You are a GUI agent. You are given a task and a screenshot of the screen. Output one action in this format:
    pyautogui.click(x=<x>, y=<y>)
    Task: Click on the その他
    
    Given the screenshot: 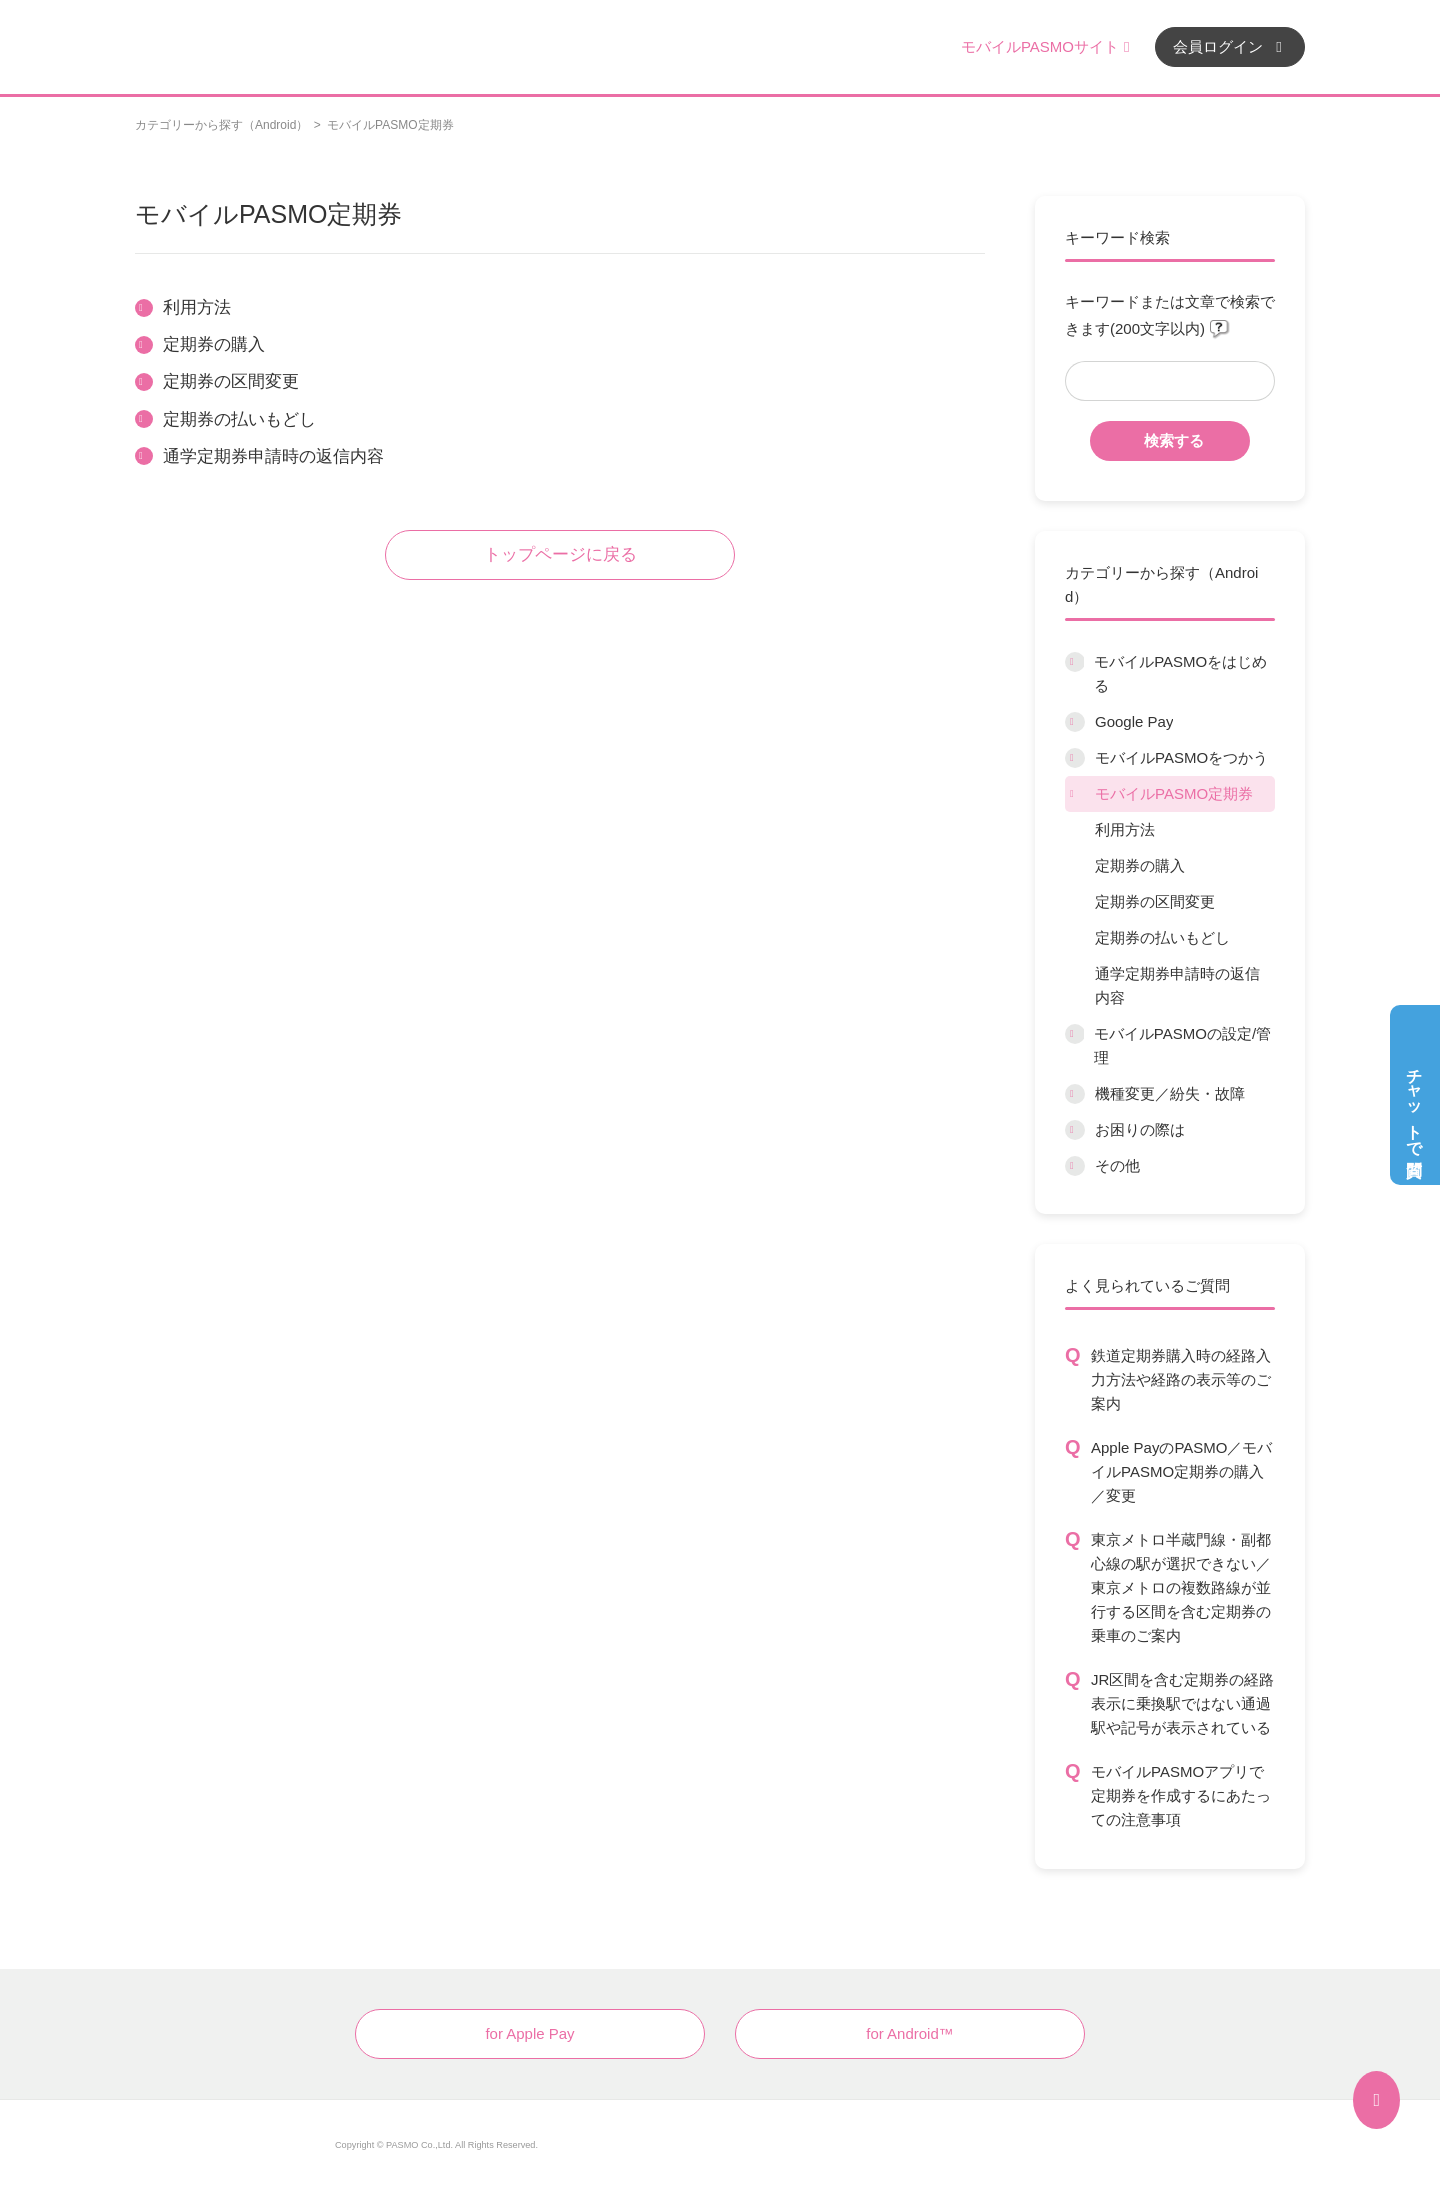 What is the action you would take?
    pyautogui.click(x=1117, y=1165)
    